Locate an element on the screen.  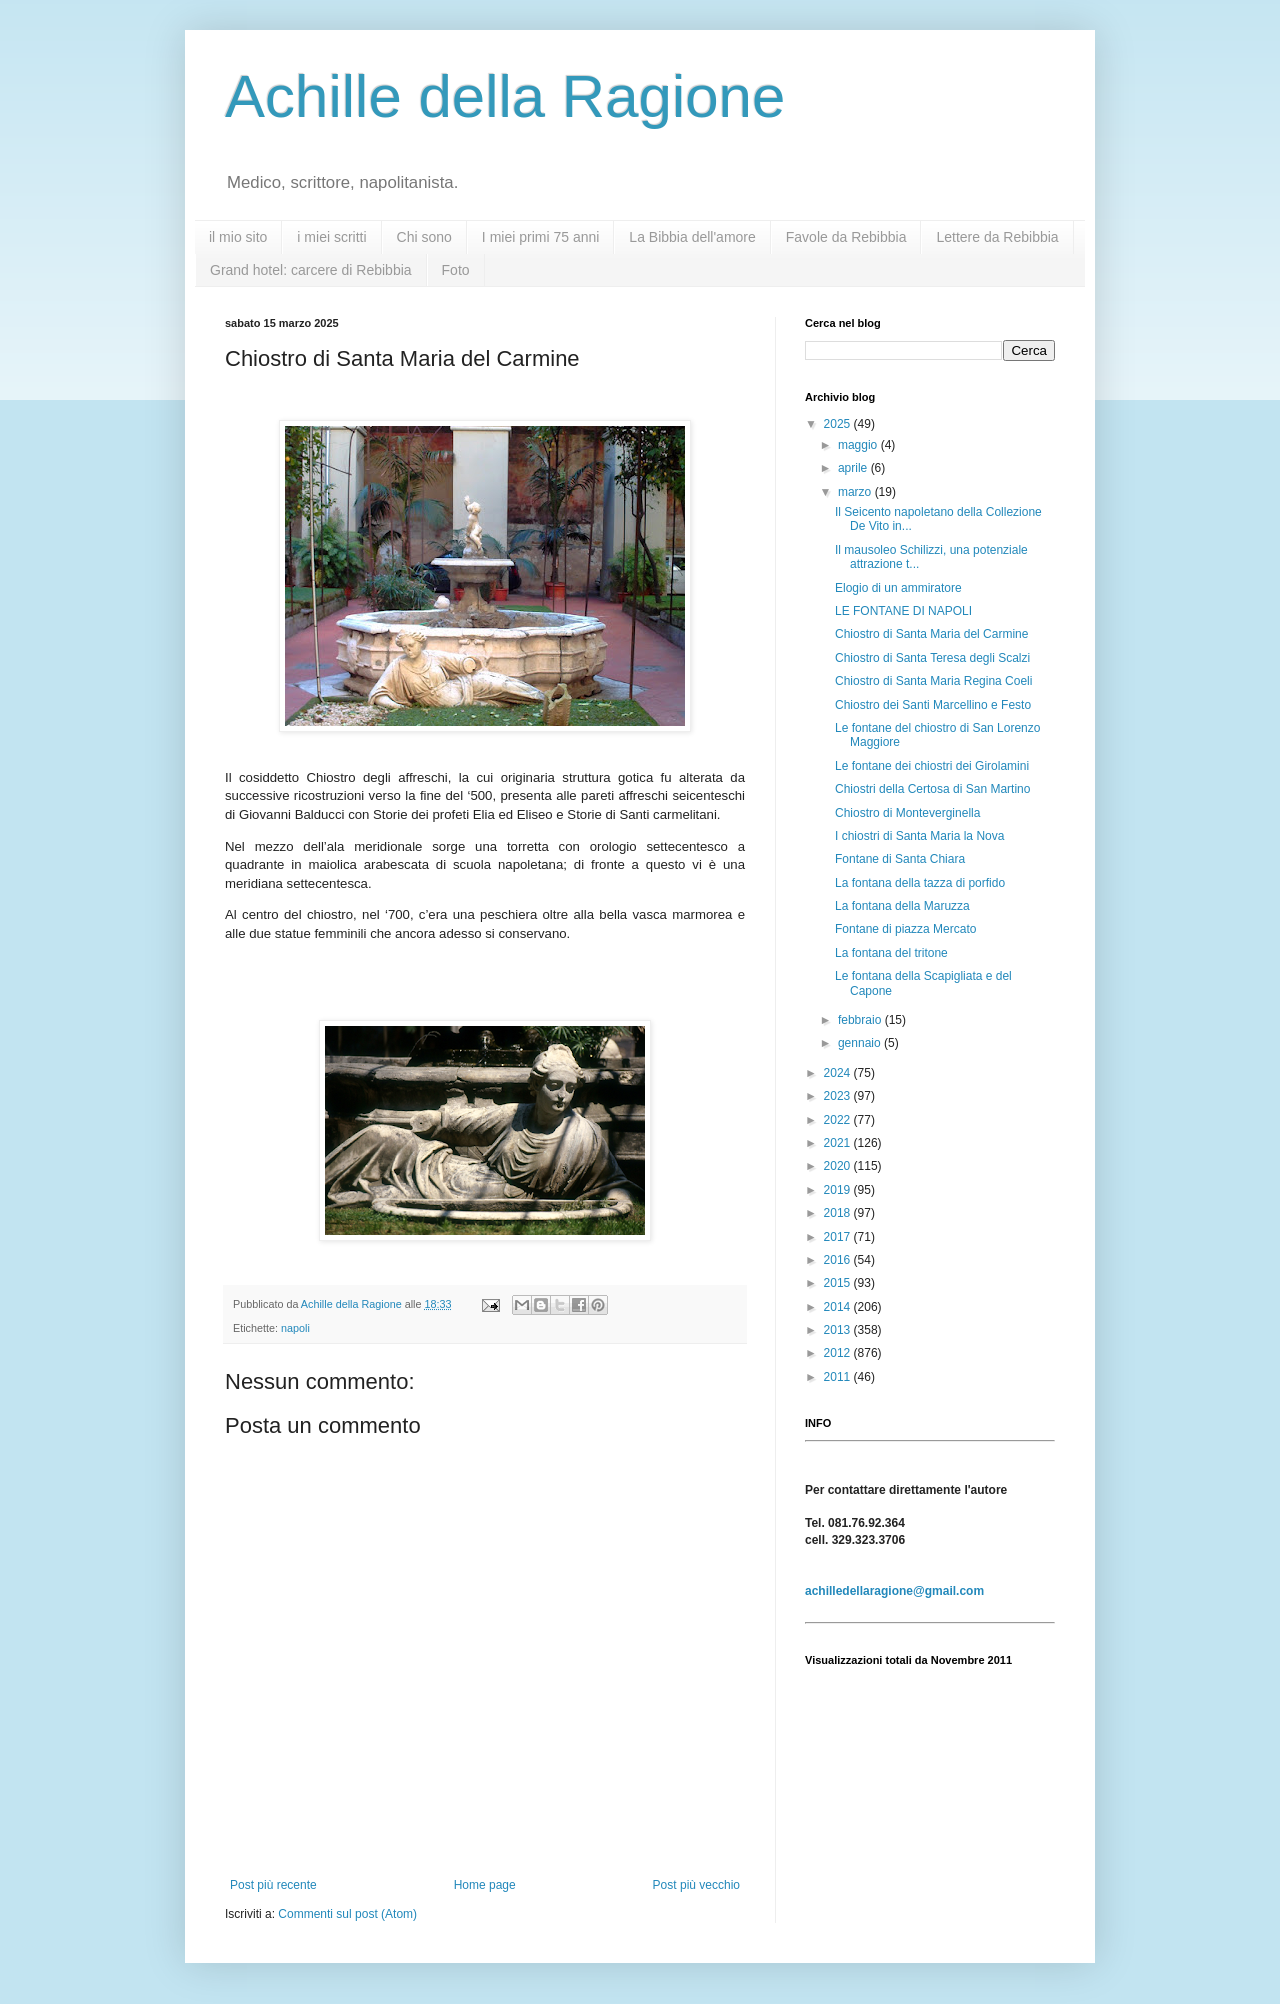
La fontana della tazza di porfido is located at coordinates (920, 883).